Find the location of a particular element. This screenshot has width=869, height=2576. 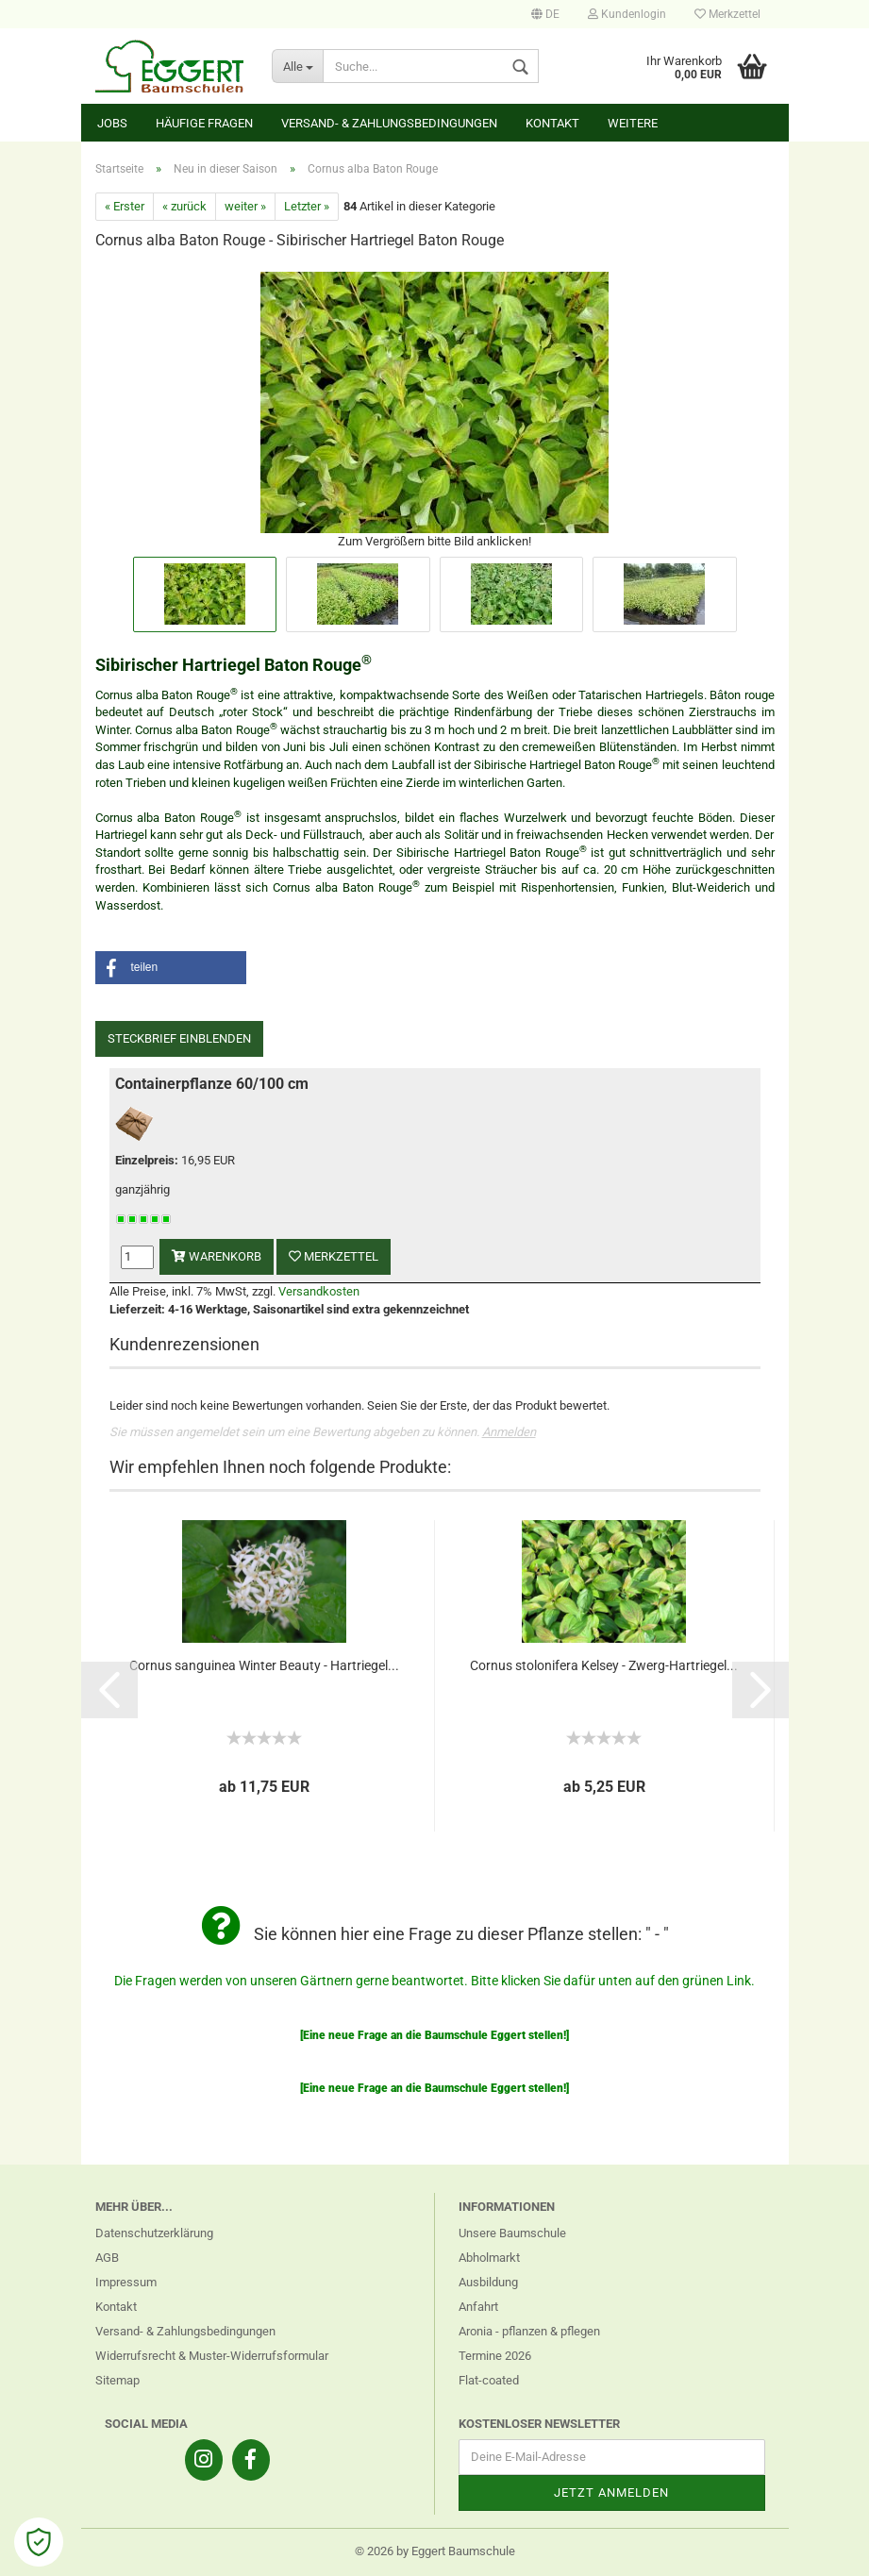

Flat-coated is located at coordinates (489, 2380).